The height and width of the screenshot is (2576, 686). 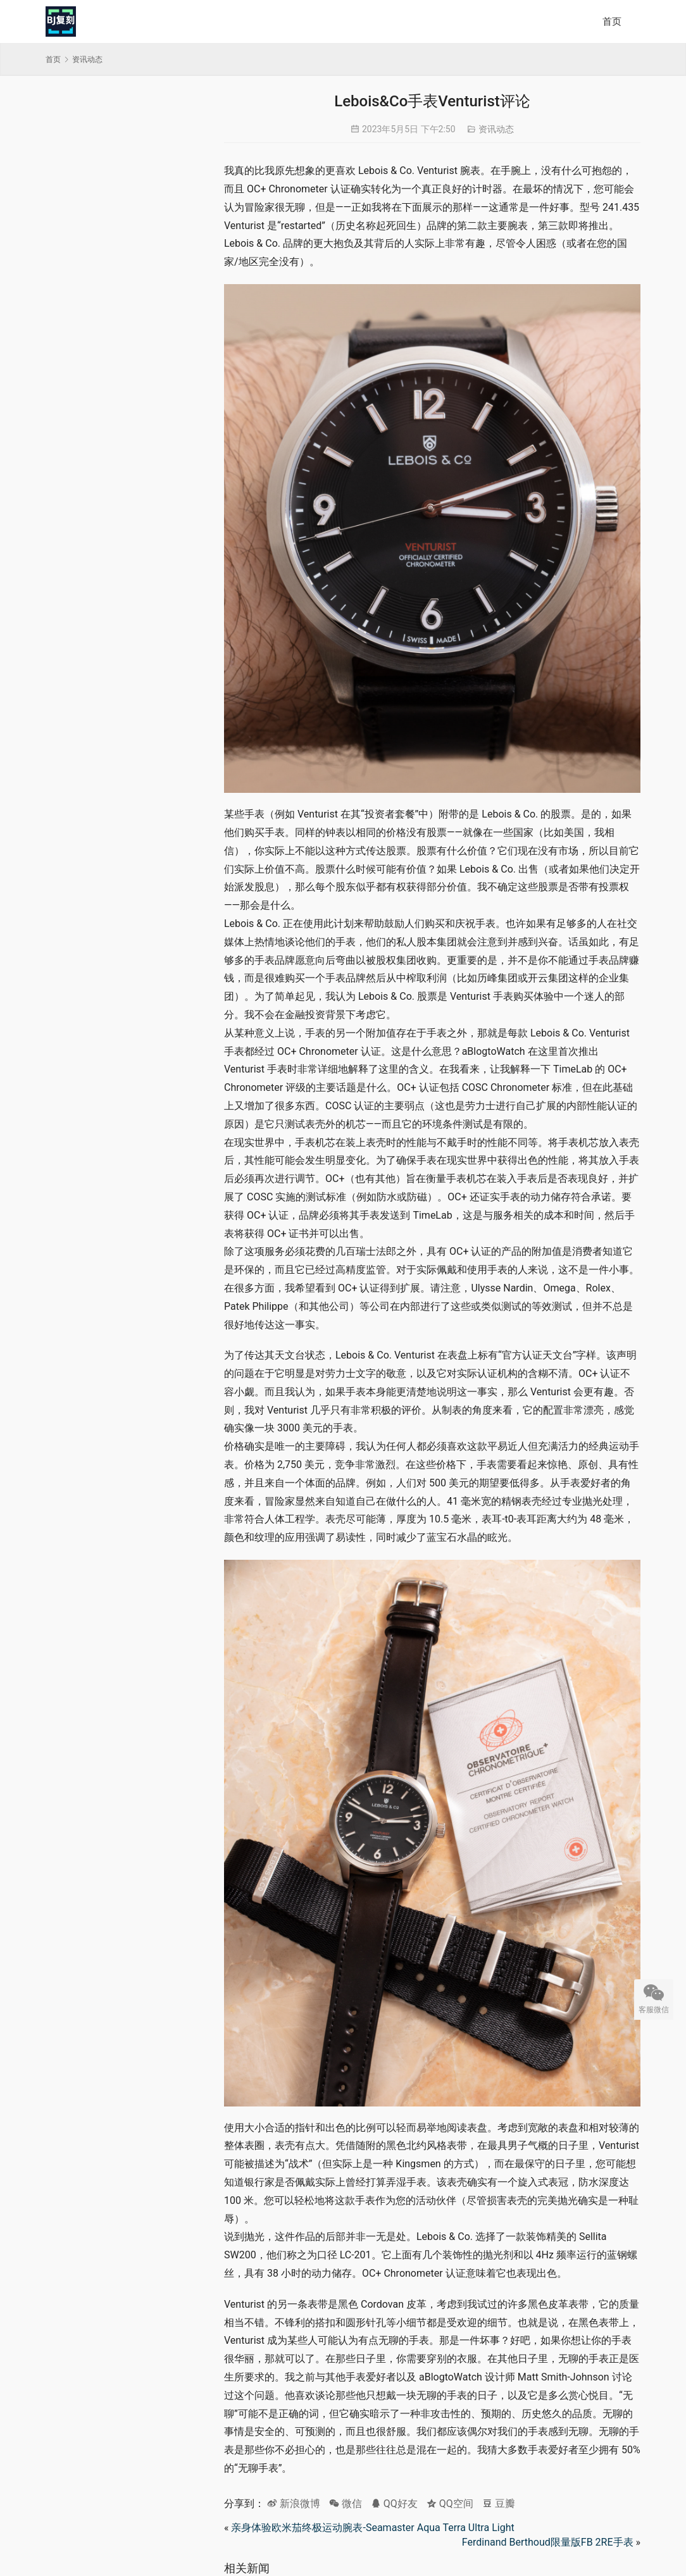 What do you see at coordinates (498, 2504) in the screenshot?
I see `豆瓣` at bounding box center [498, 2504].